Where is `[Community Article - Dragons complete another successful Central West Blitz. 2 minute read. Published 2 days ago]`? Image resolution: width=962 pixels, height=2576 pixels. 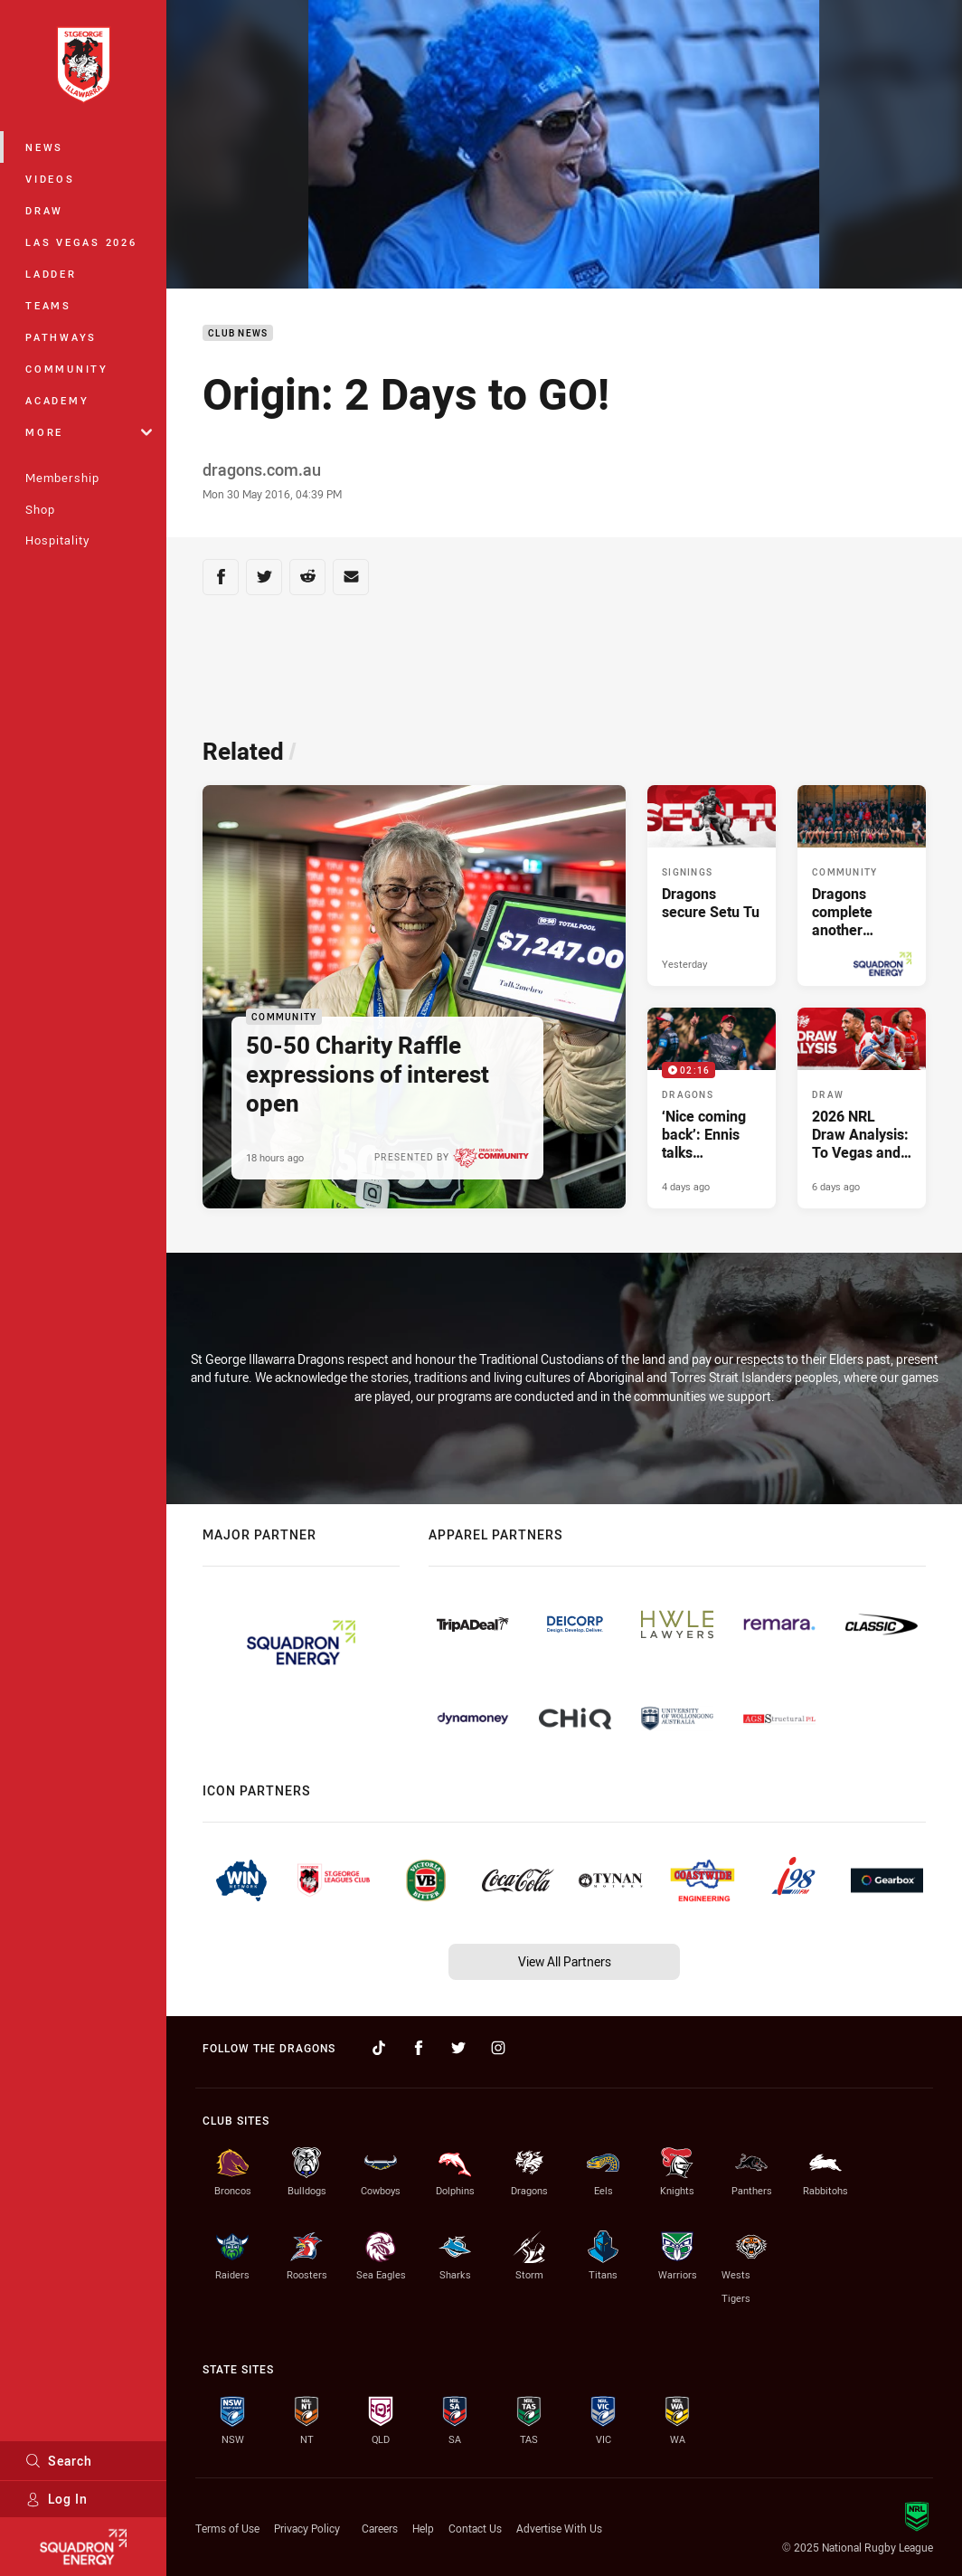 [Community Article - Dragons complete another successful Central West Blitz. 2 minute read. Published 2 days ago] is located at coordinates (861, 885).